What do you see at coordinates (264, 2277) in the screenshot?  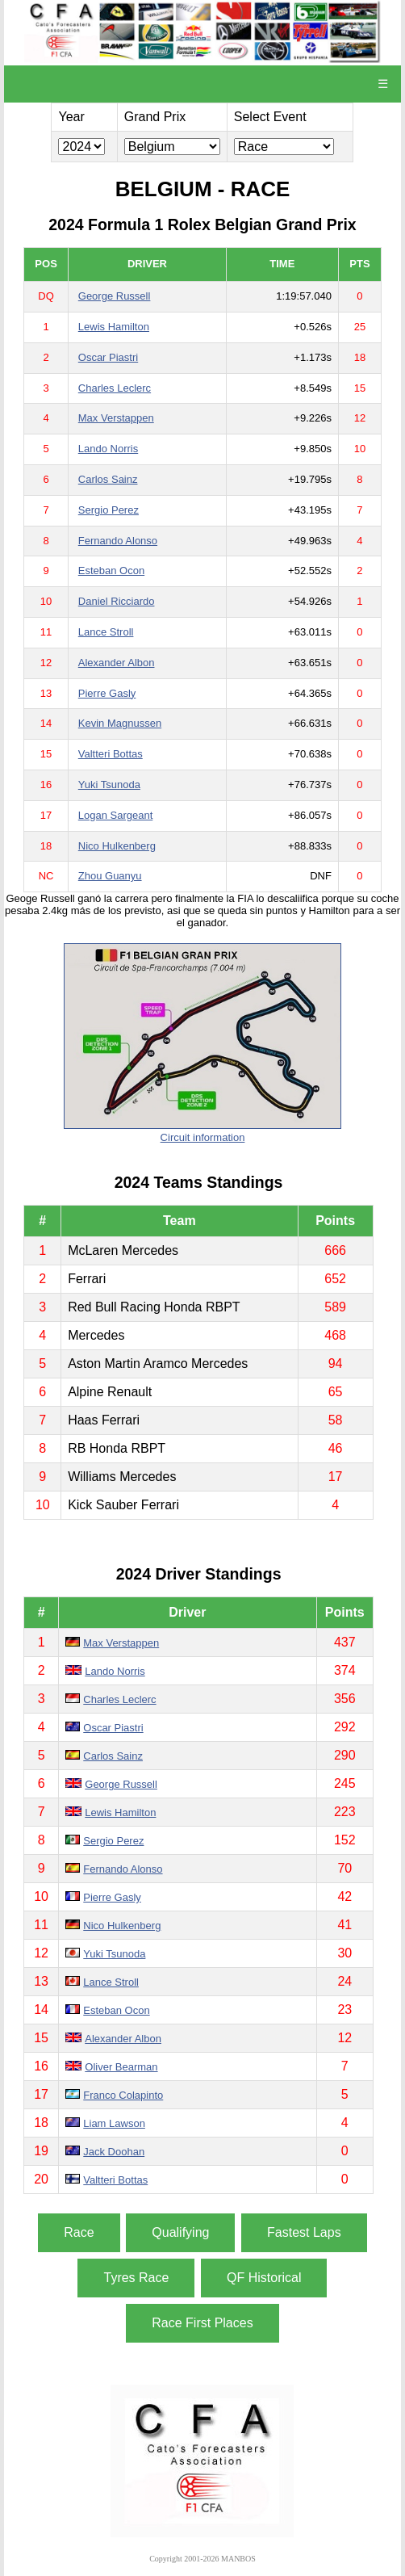 I see `QF Historical` at bounding box center [264, 2277].